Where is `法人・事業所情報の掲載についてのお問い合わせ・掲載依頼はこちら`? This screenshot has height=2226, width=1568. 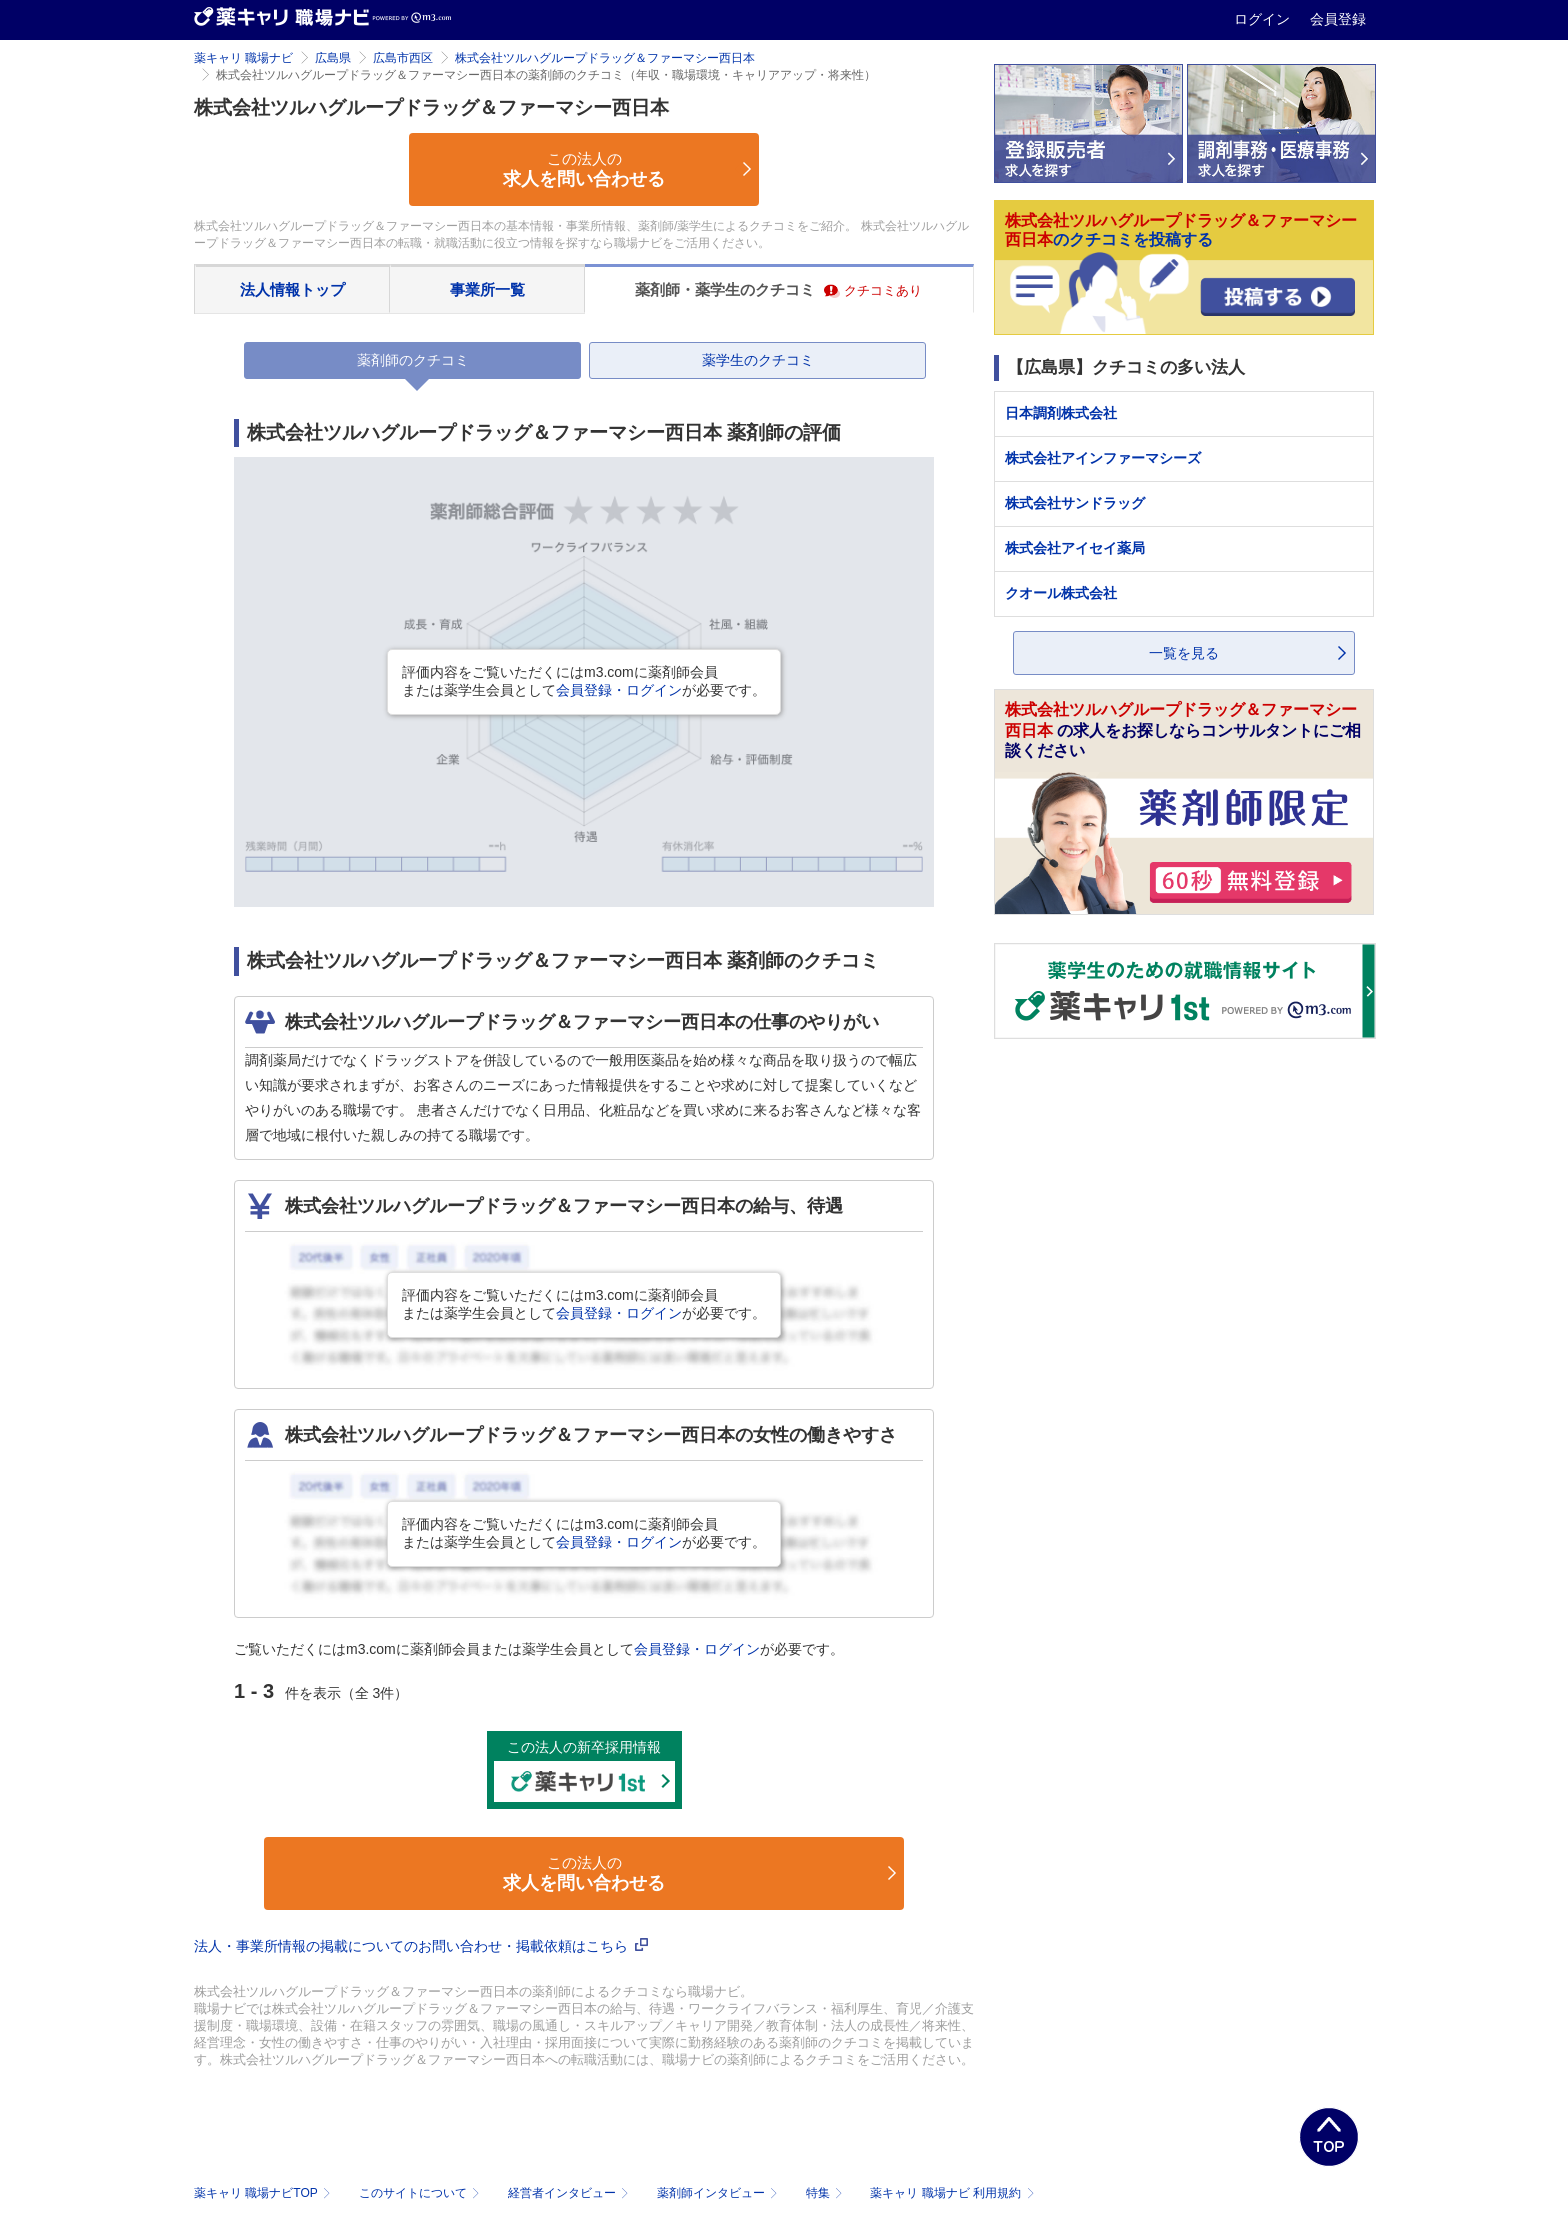
法人・事業所情報の掲載についてのお問い合わせ・掲載依頼はこちら is located at coordinates (421, 1946).